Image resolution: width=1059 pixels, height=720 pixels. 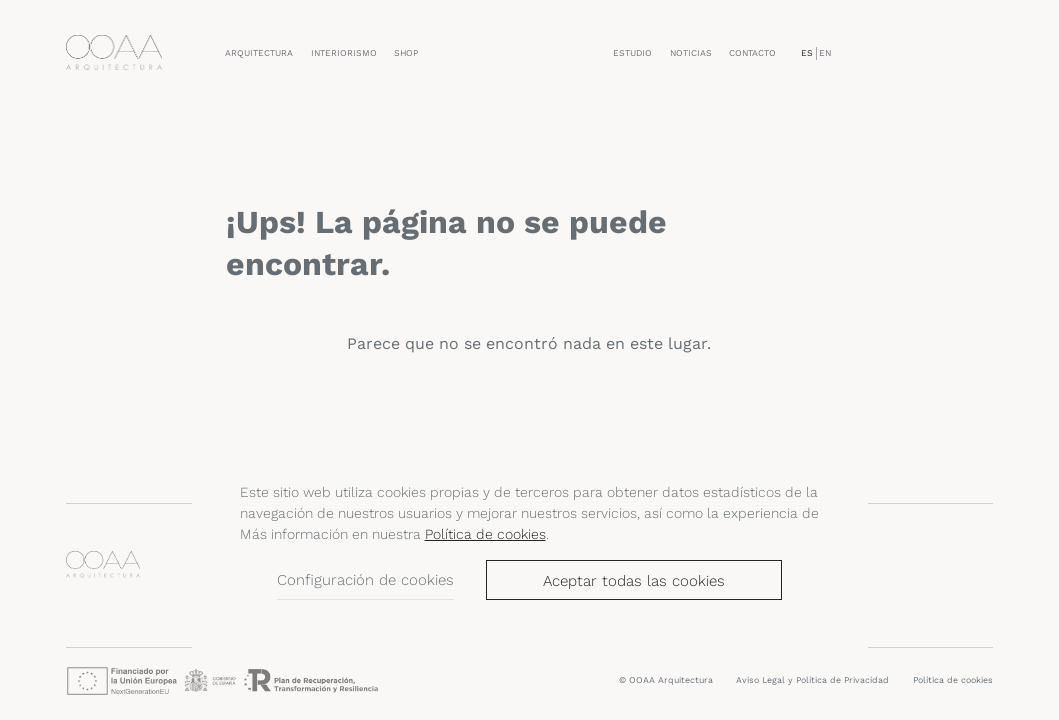 What do you see at coordinates (634, 581) in the screenshot?
I see `Aceptar todas las cookies` at bounding box center [634, 581].